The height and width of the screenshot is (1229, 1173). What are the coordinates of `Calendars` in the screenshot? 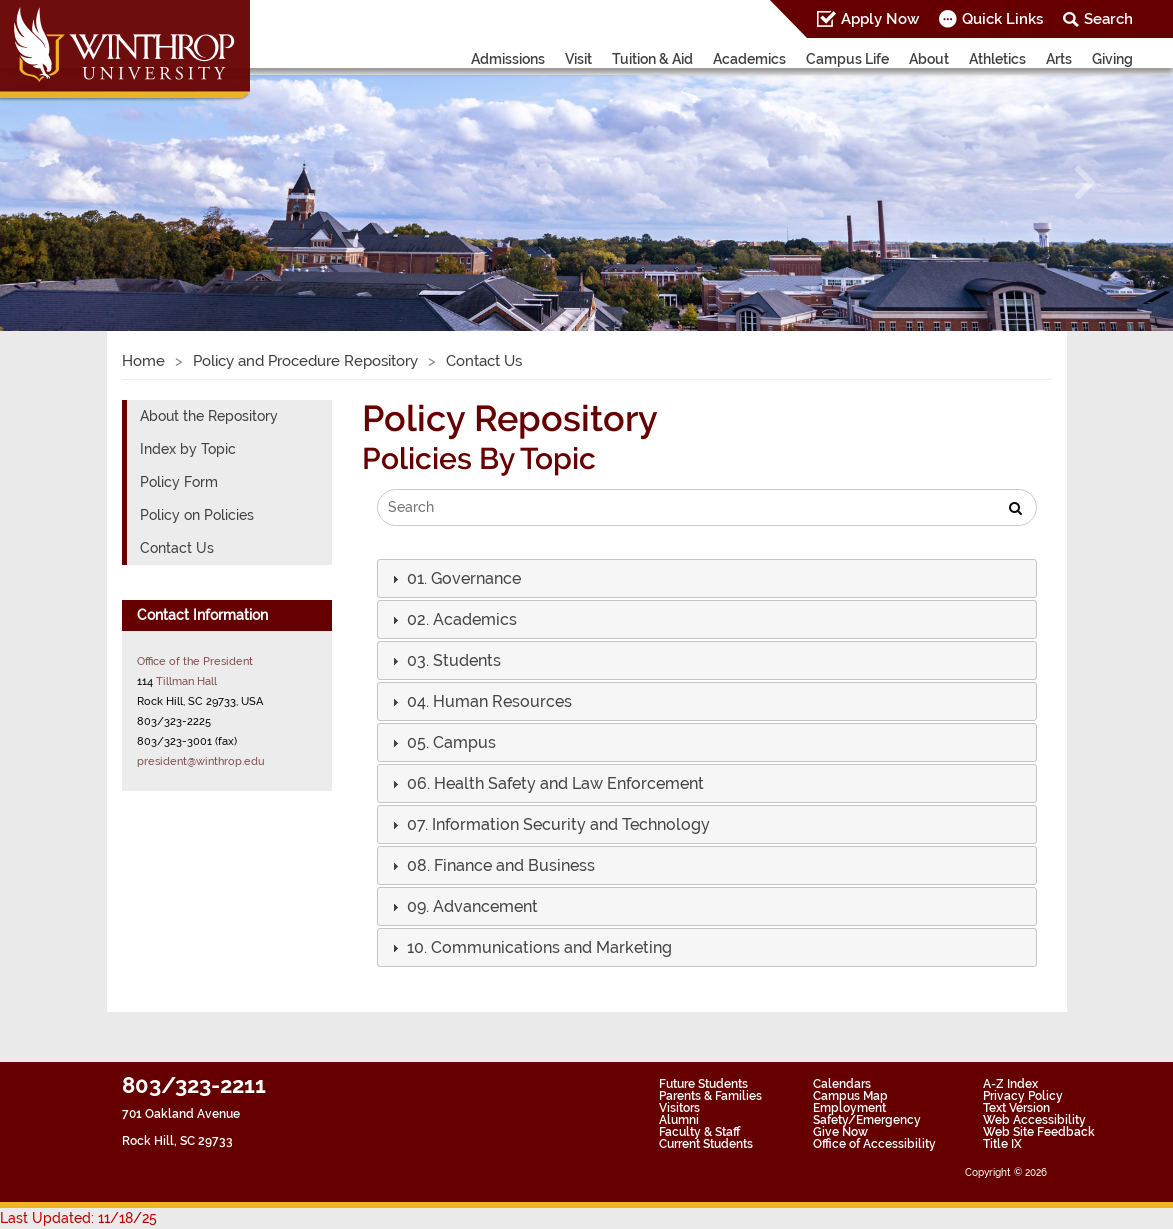 It's located at (842, 1084).